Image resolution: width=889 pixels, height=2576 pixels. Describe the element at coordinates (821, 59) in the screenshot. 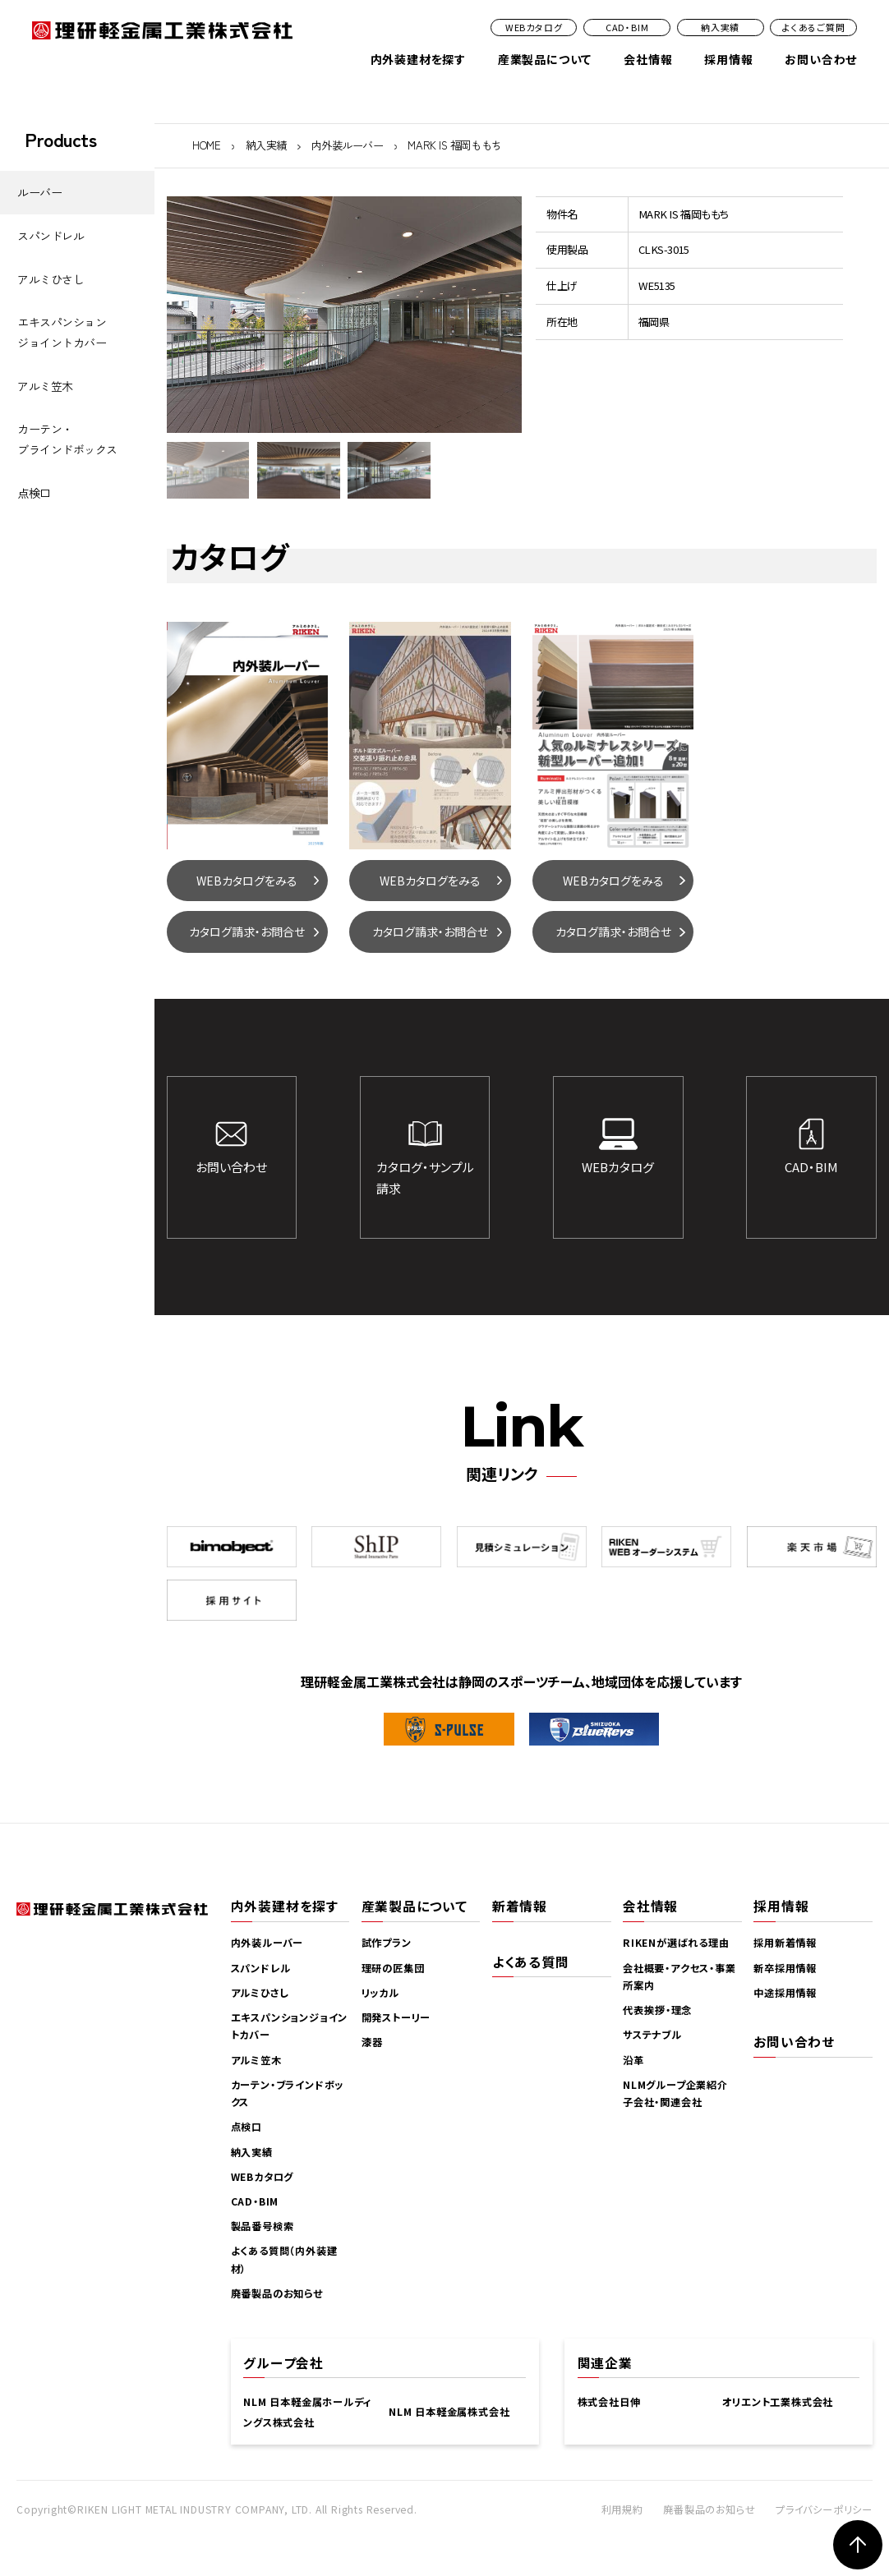

I see `お問い合わせ` at that location.